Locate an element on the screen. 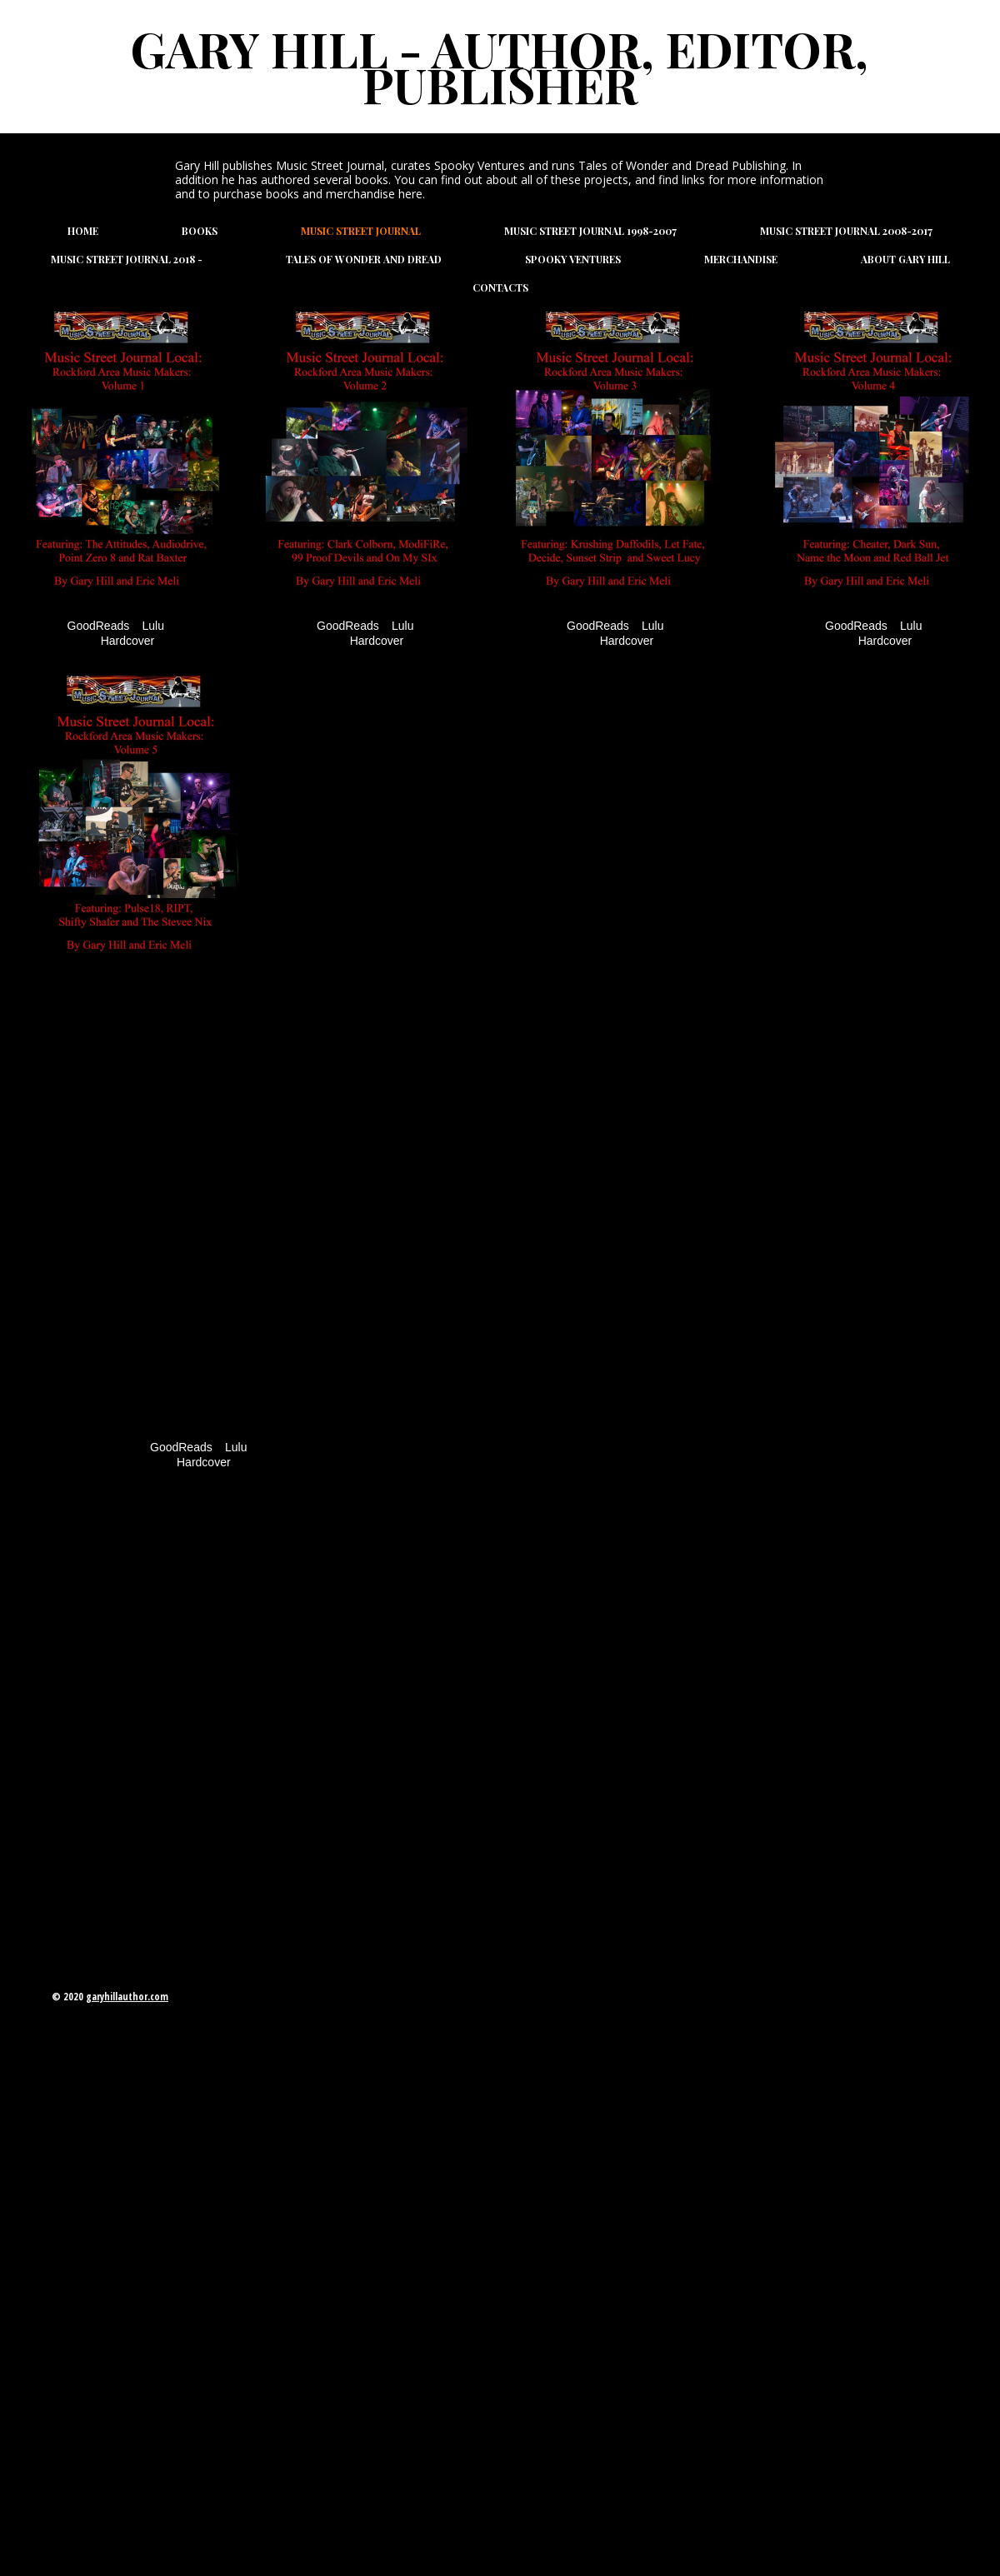  Contacts is located at coordinates (500, 287).